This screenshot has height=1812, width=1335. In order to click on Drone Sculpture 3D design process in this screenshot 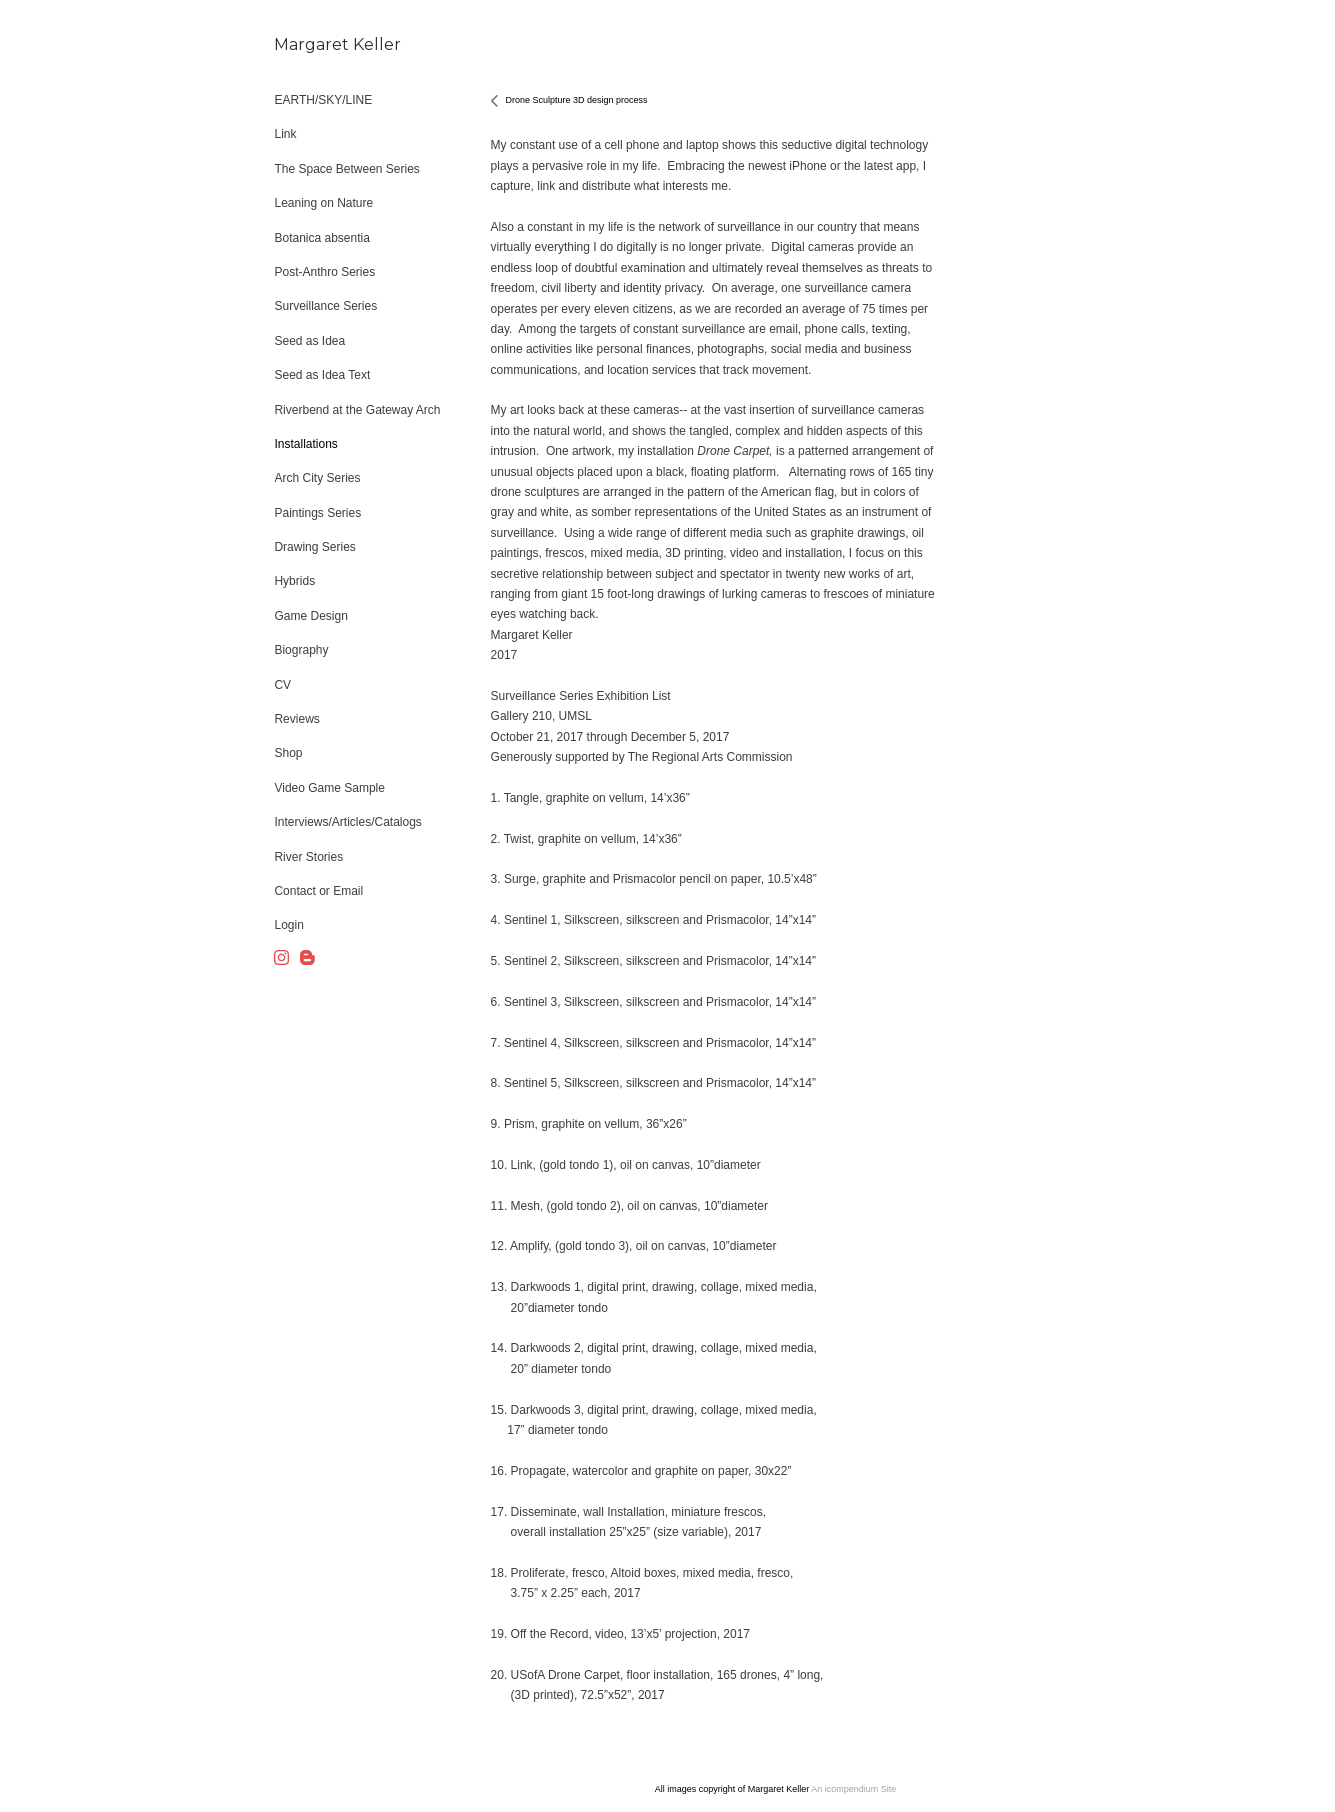, I will do `click(577, 100)`.